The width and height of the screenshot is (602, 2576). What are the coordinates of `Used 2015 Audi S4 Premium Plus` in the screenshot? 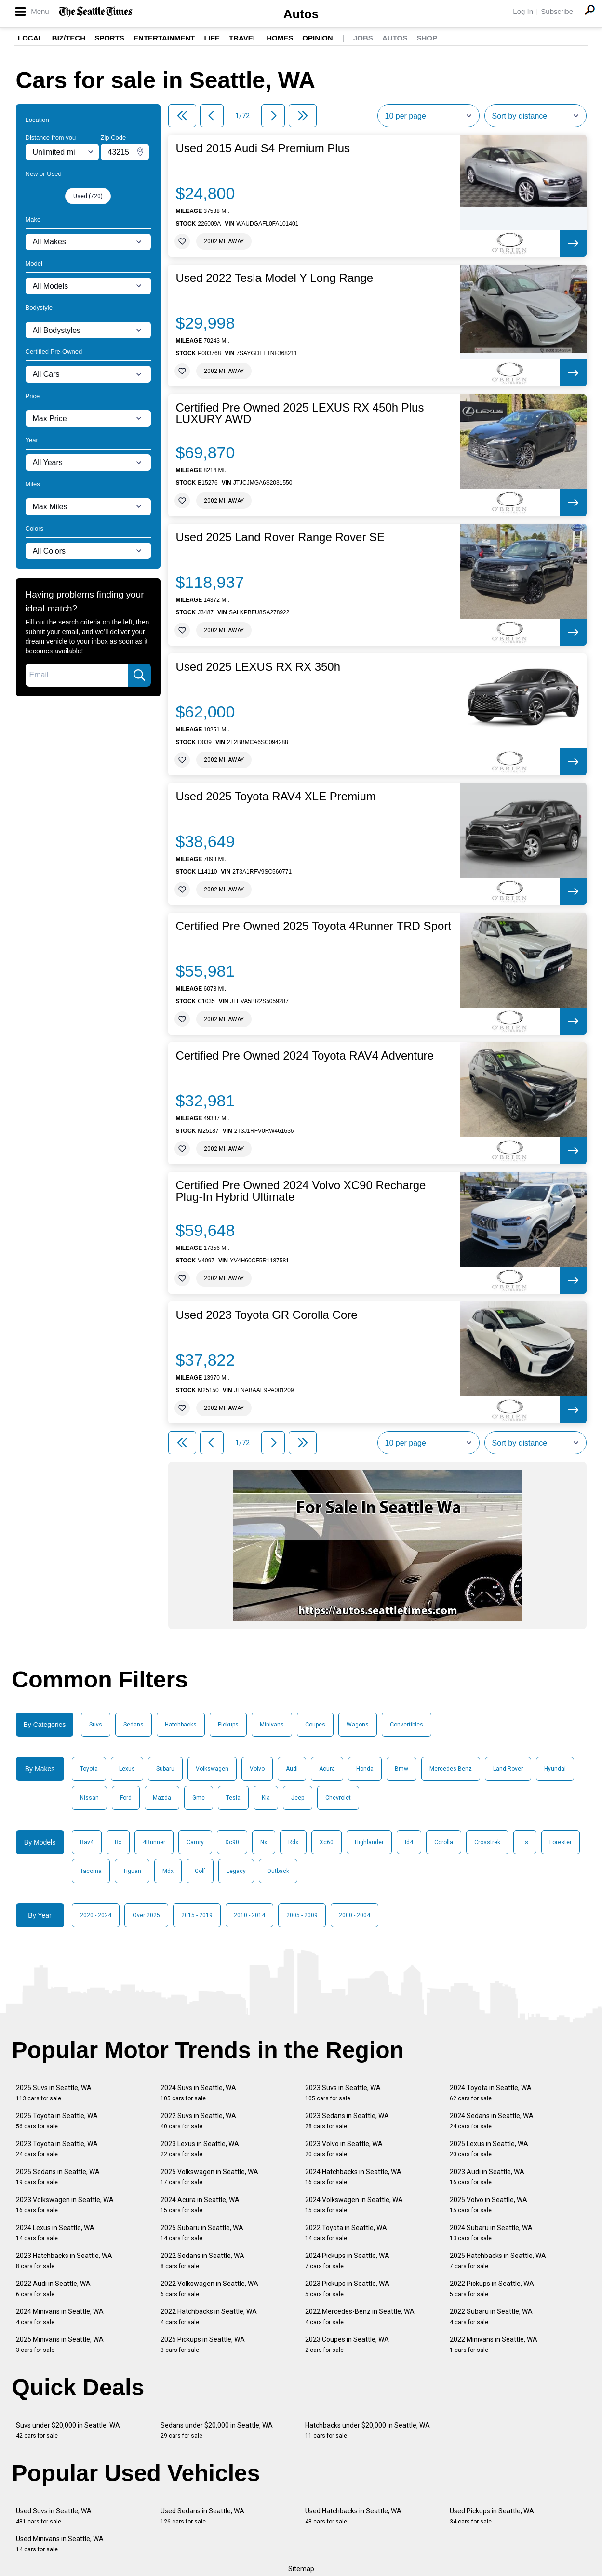 It's located at (263, 148).